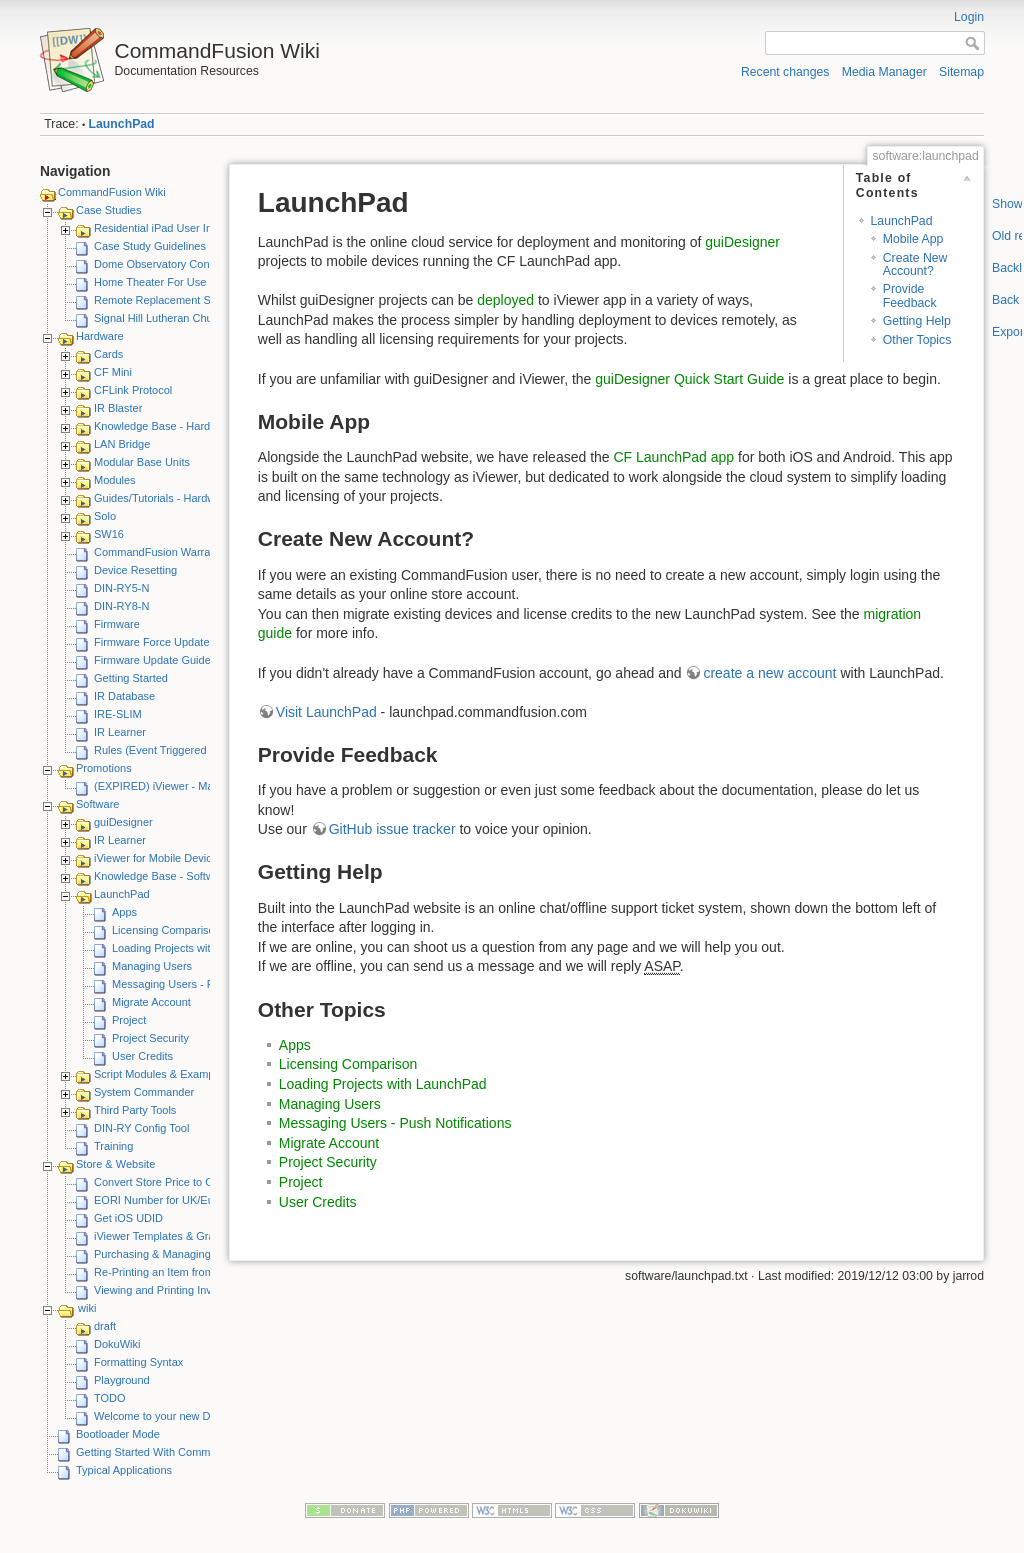 The height and width of the screenshot is (1553, 1024). I want to click on iViewer for Mobile Devices, so click(158, 858).